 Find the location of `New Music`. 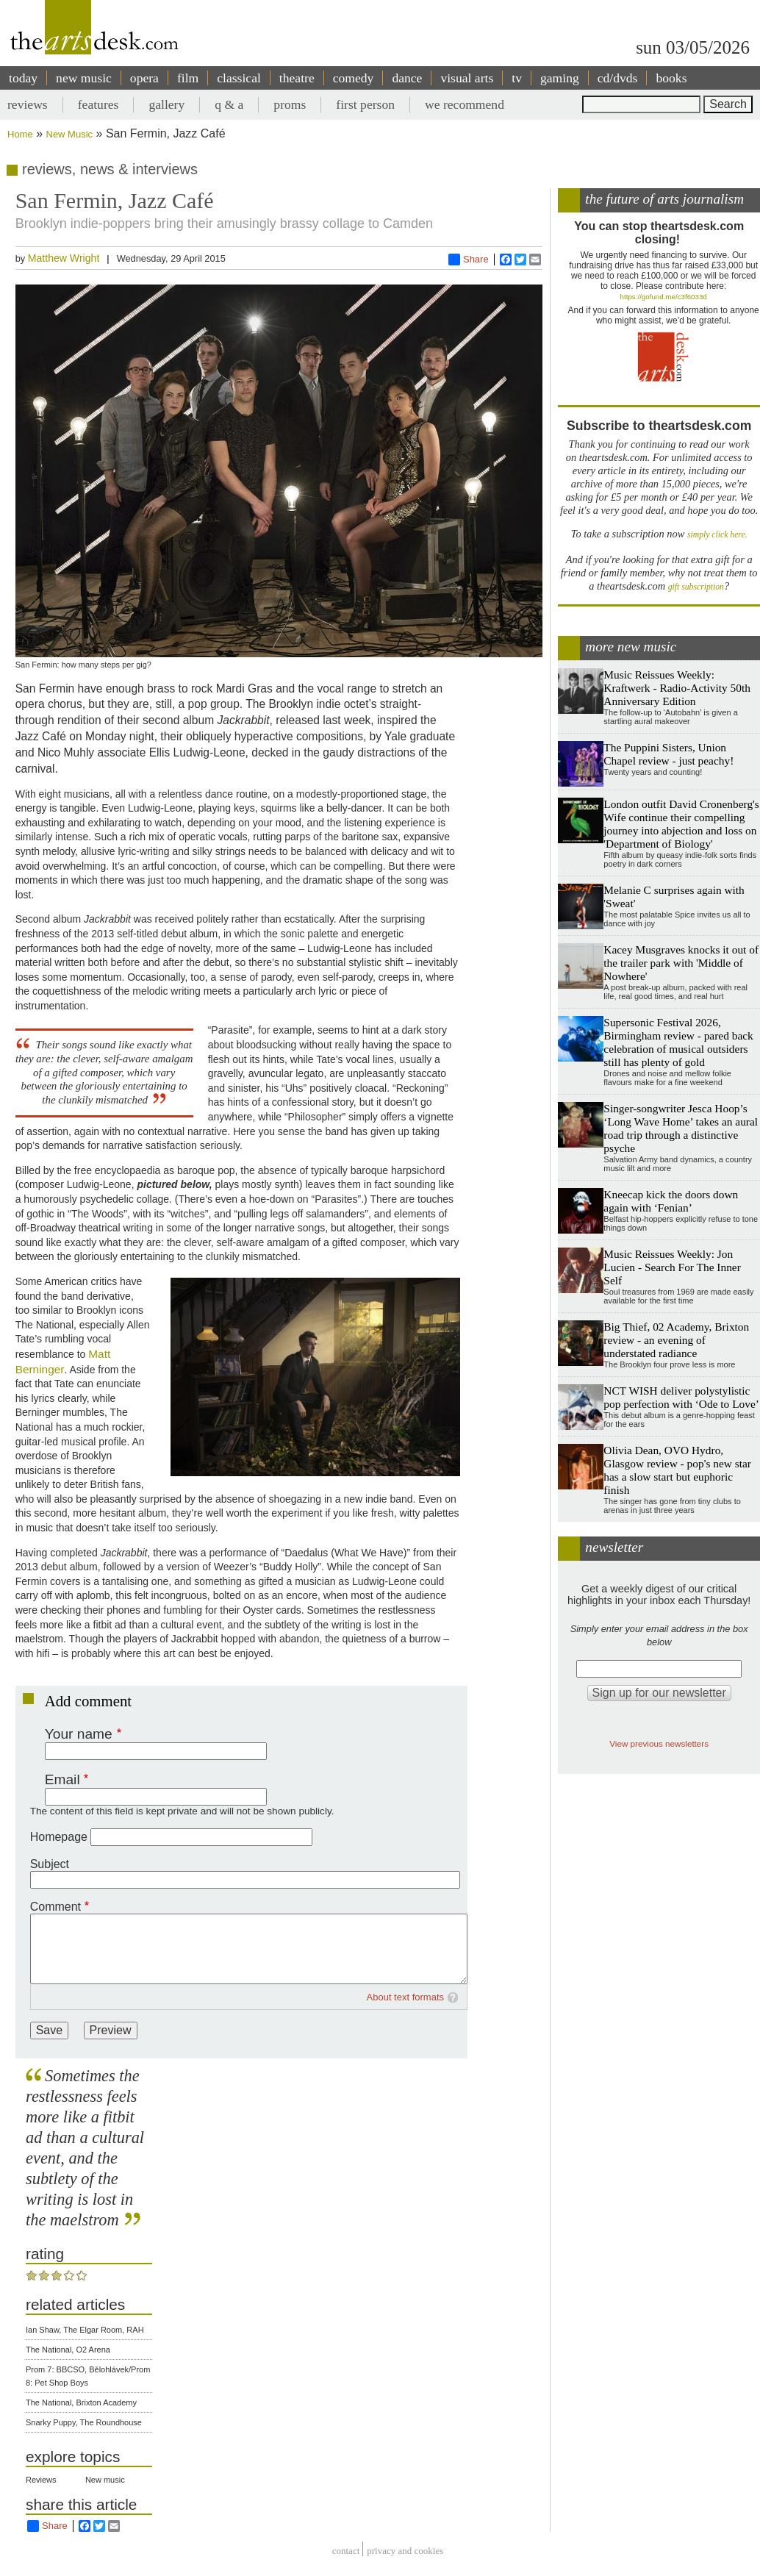

New Music is located at coordinates (69, 134).